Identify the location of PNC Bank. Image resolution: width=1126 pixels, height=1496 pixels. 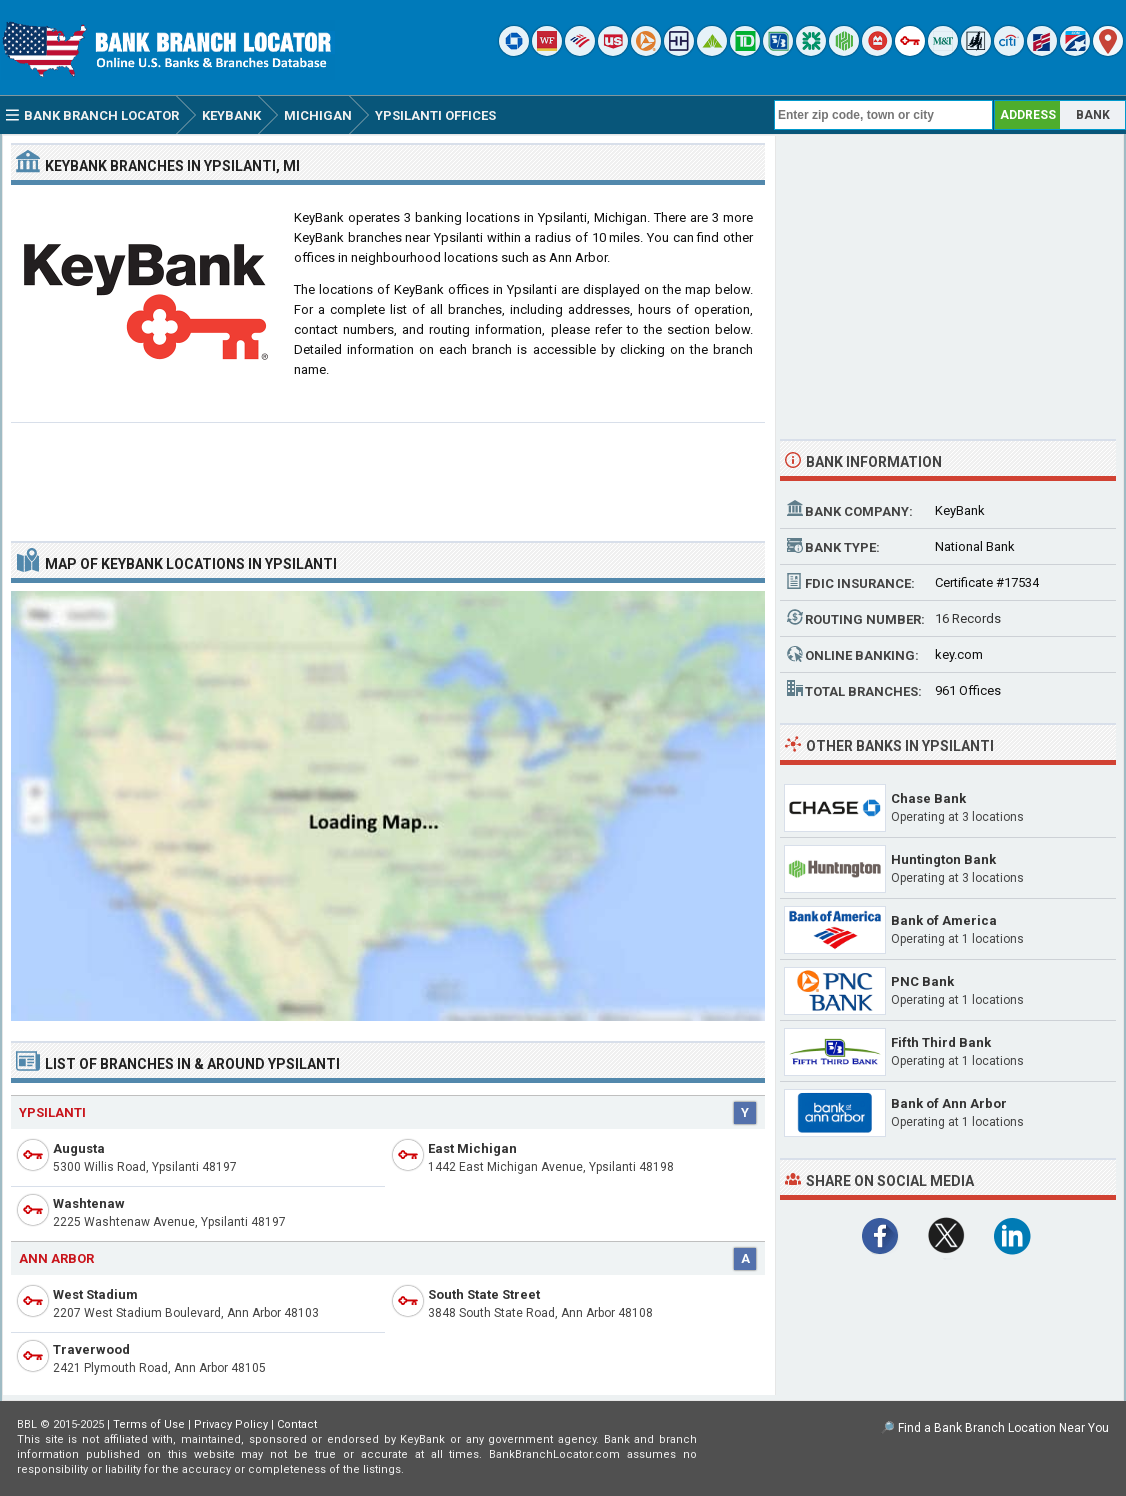
(922, 981).